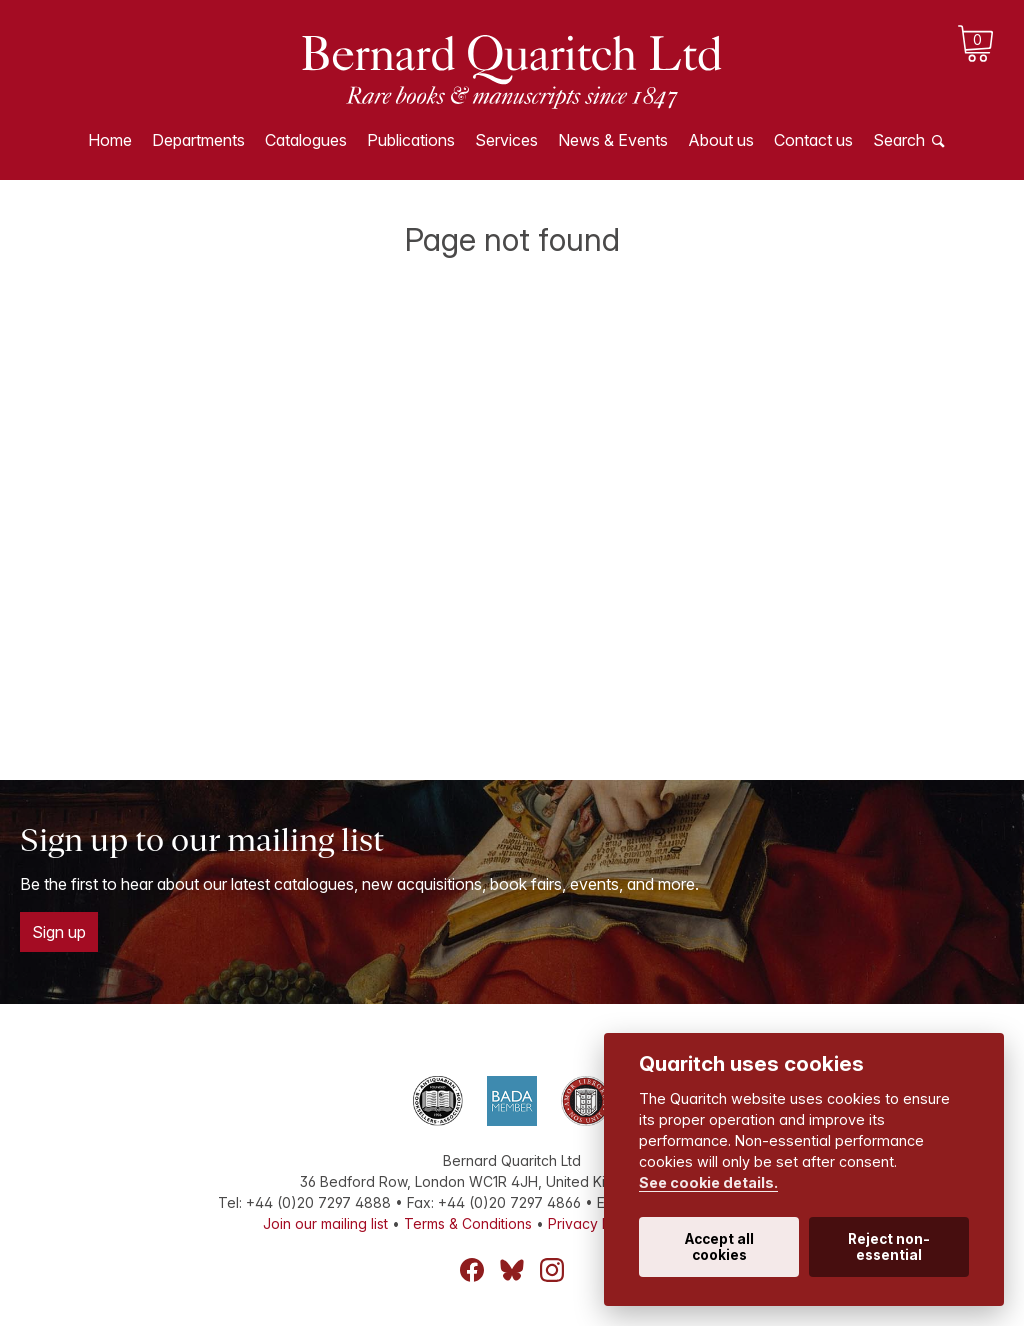  I want to click on See cookie details., so click(708, 1182).